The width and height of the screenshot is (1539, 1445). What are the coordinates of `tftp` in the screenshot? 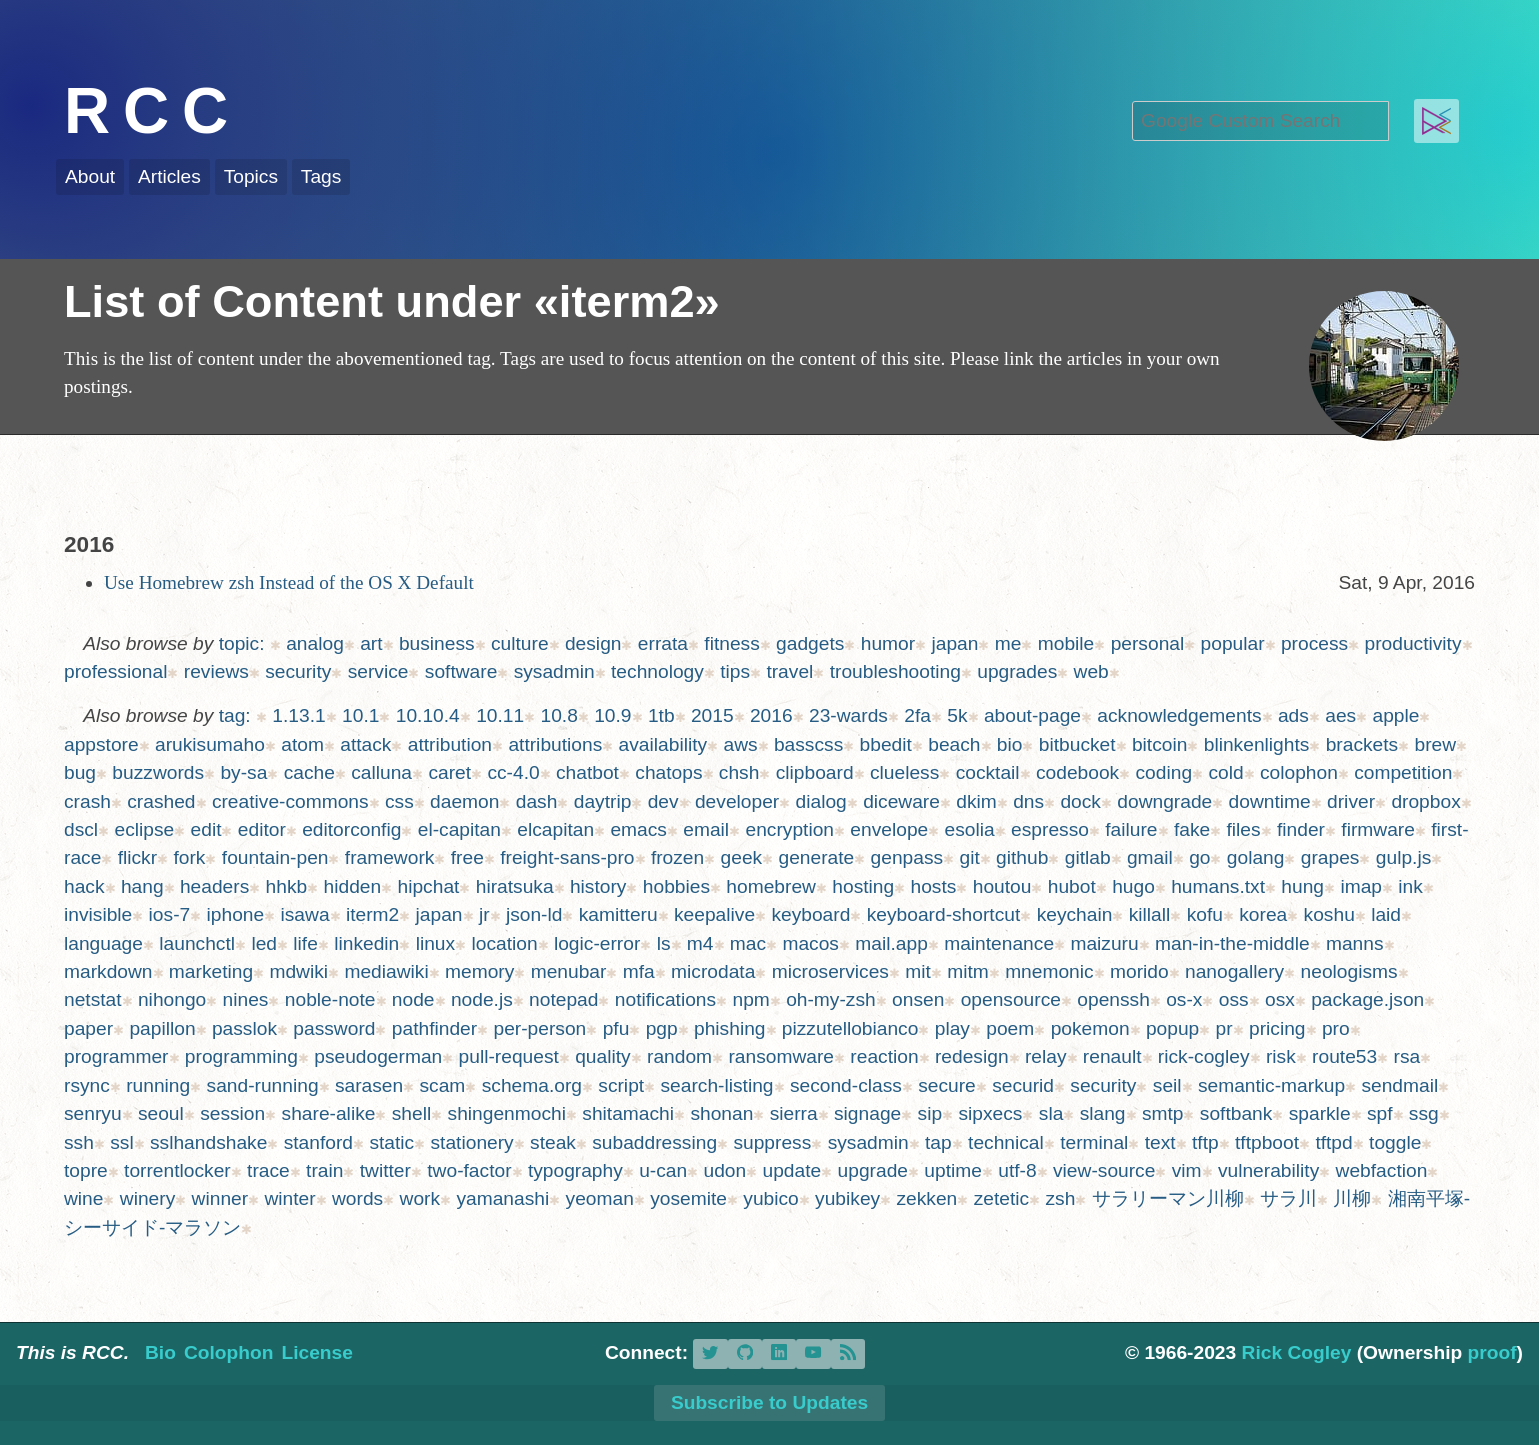 It's located at (1205, 1142).